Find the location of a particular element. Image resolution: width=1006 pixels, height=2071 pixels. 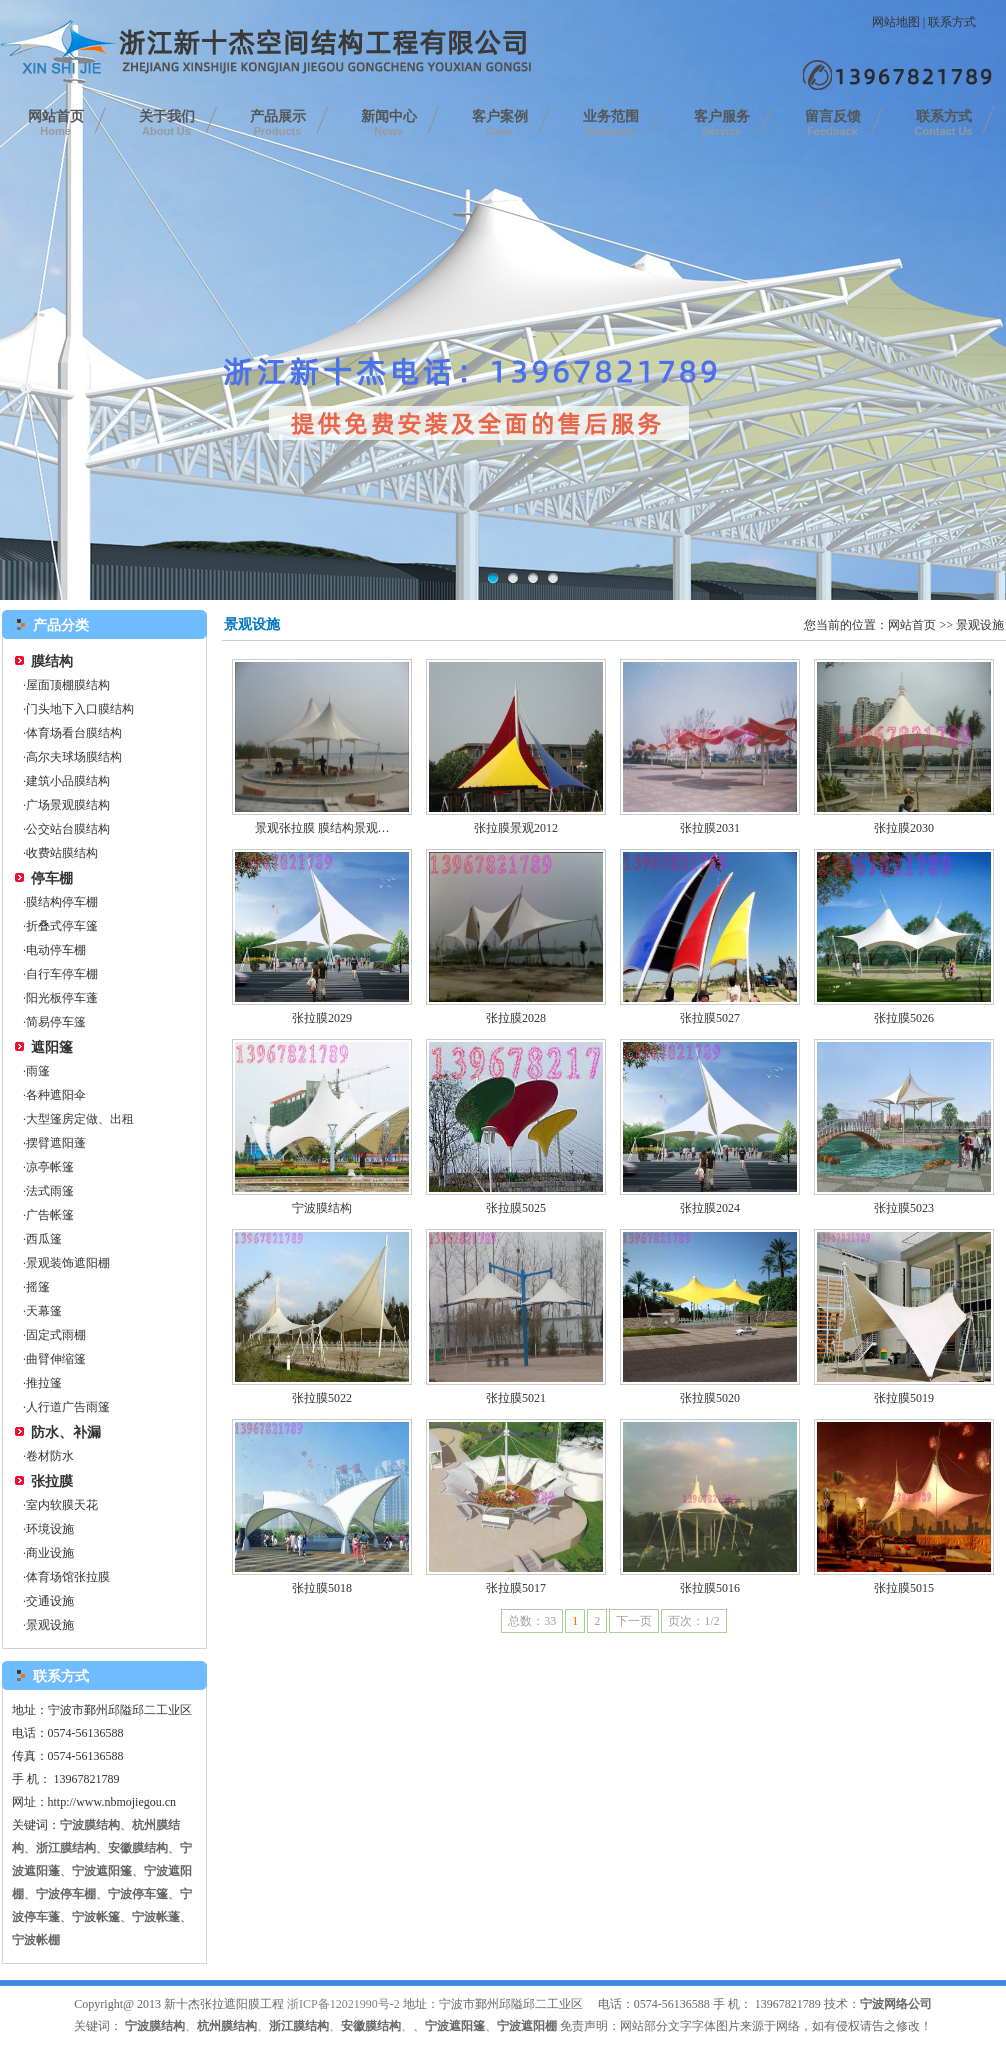

遮阳篷 is located at coordinates (52, 1047).